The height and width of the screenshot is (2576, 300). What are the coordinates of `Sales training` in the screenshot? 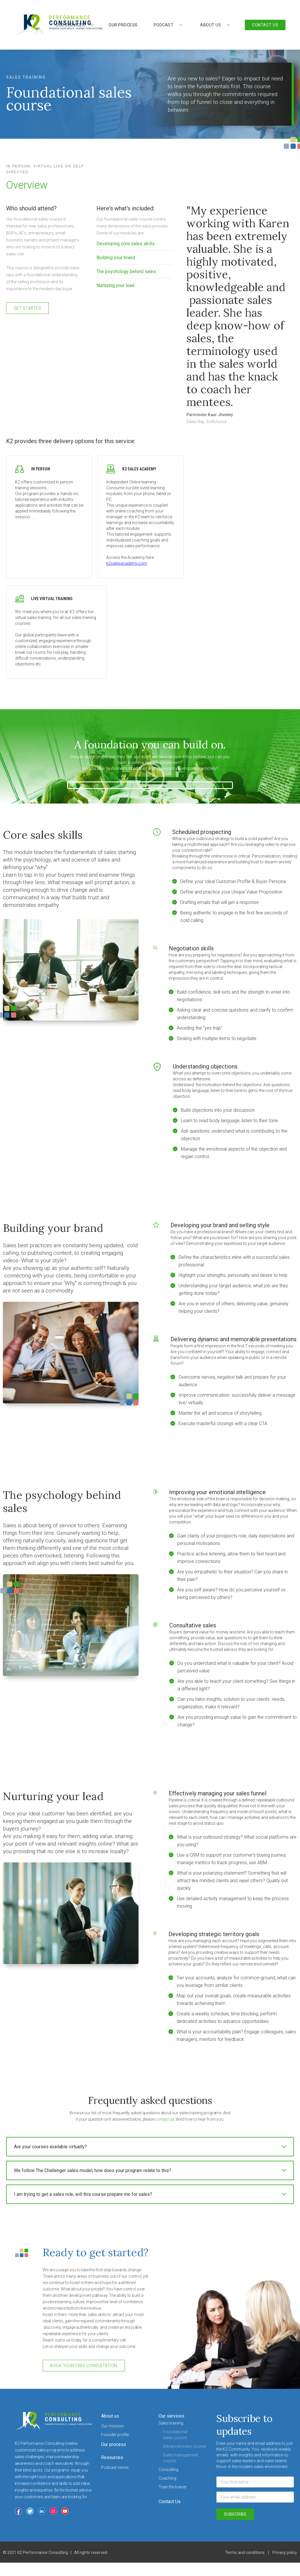 It's located at (171, 2423).